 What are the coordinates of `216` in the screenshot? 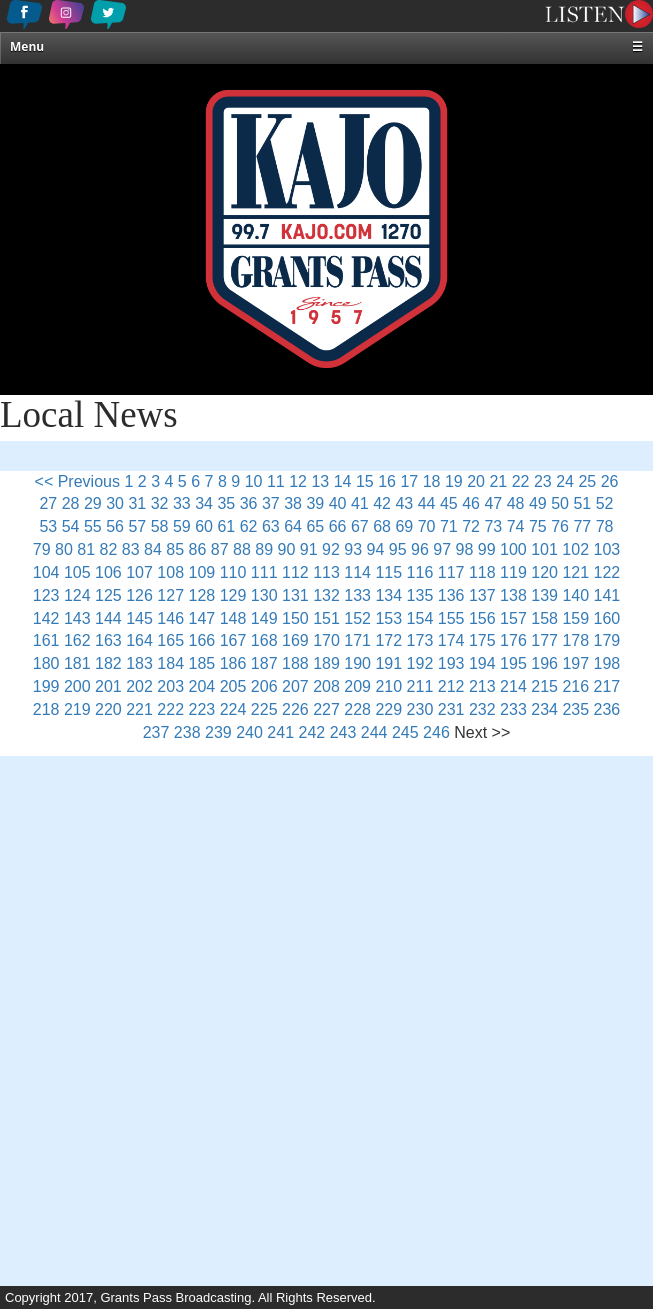 It's located at (575, 686).